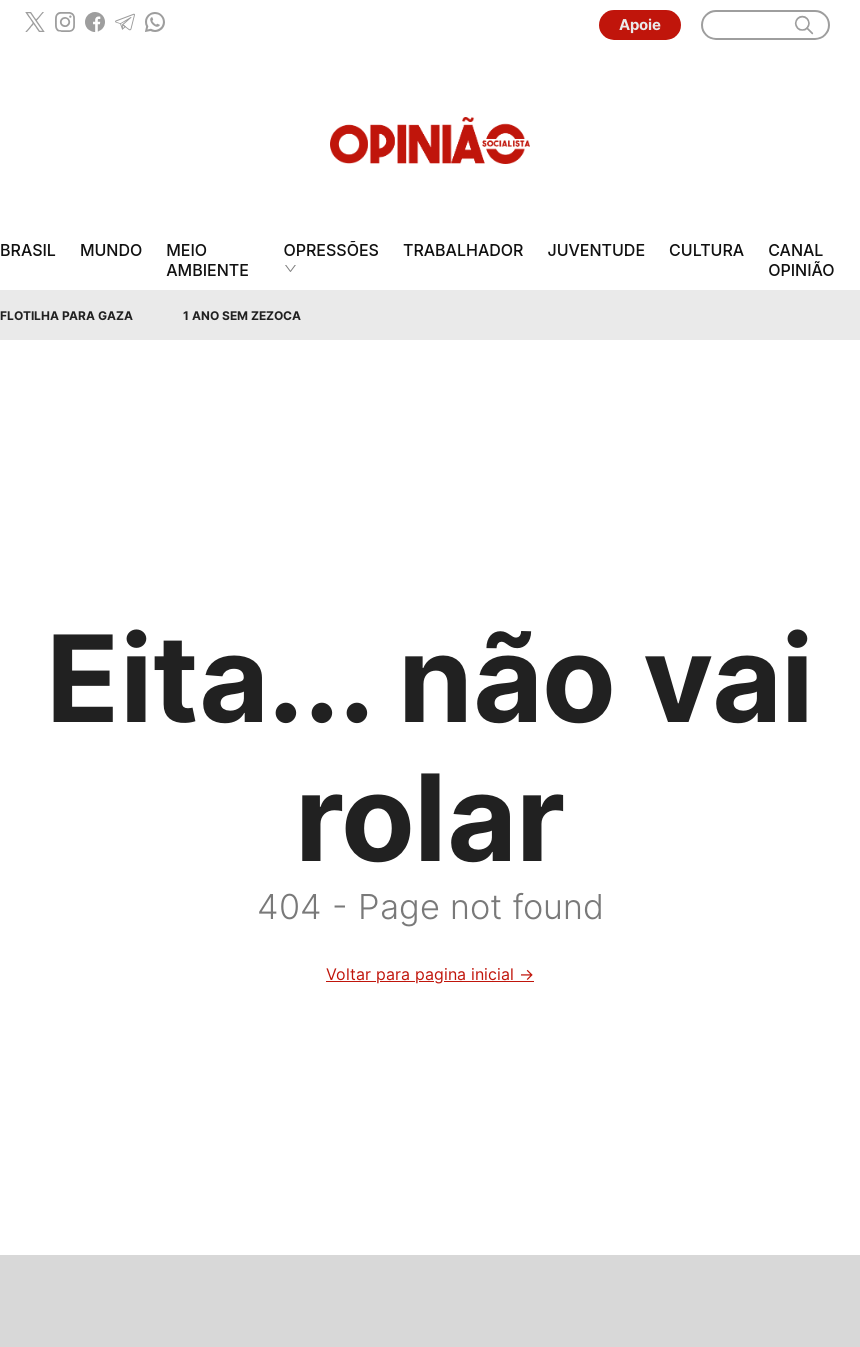 The width and height of the screenshot is (860, 1347). I want to click on Juventude, so click(596, 250).